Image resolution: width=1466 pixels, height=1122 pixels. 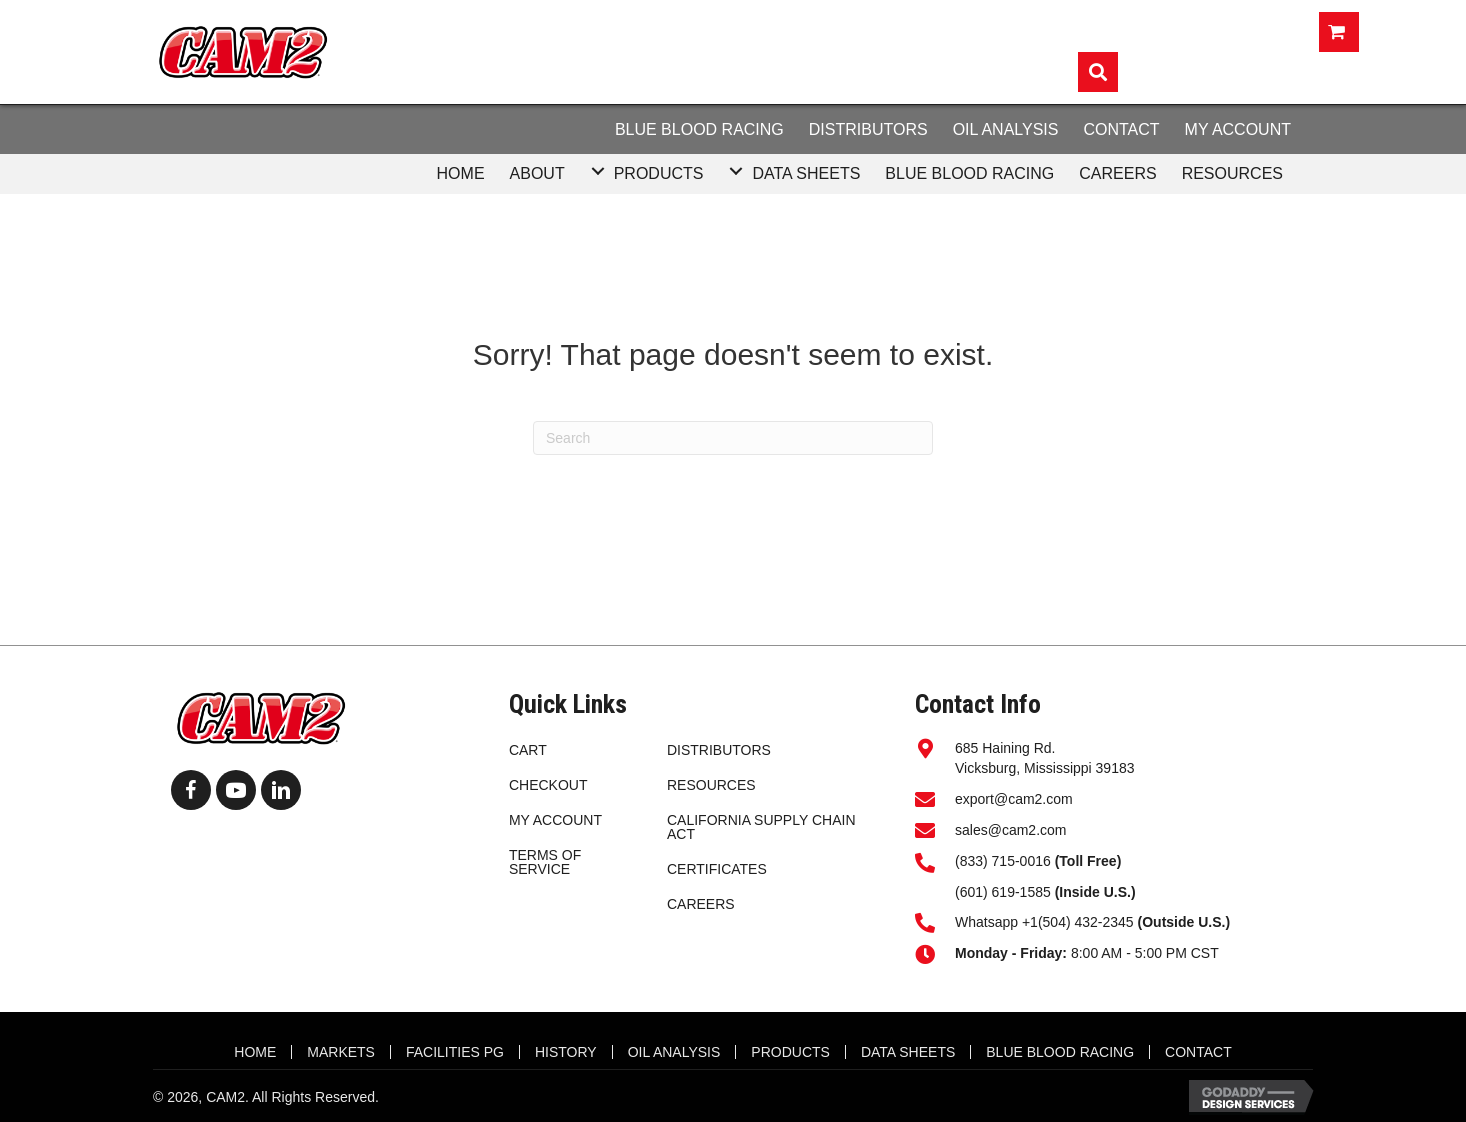 What do you see at coordinates (674, 1052) in the screenshot?
I see `OIL ANALYSIS [menuitem]` at bounding box center [674, 1052].